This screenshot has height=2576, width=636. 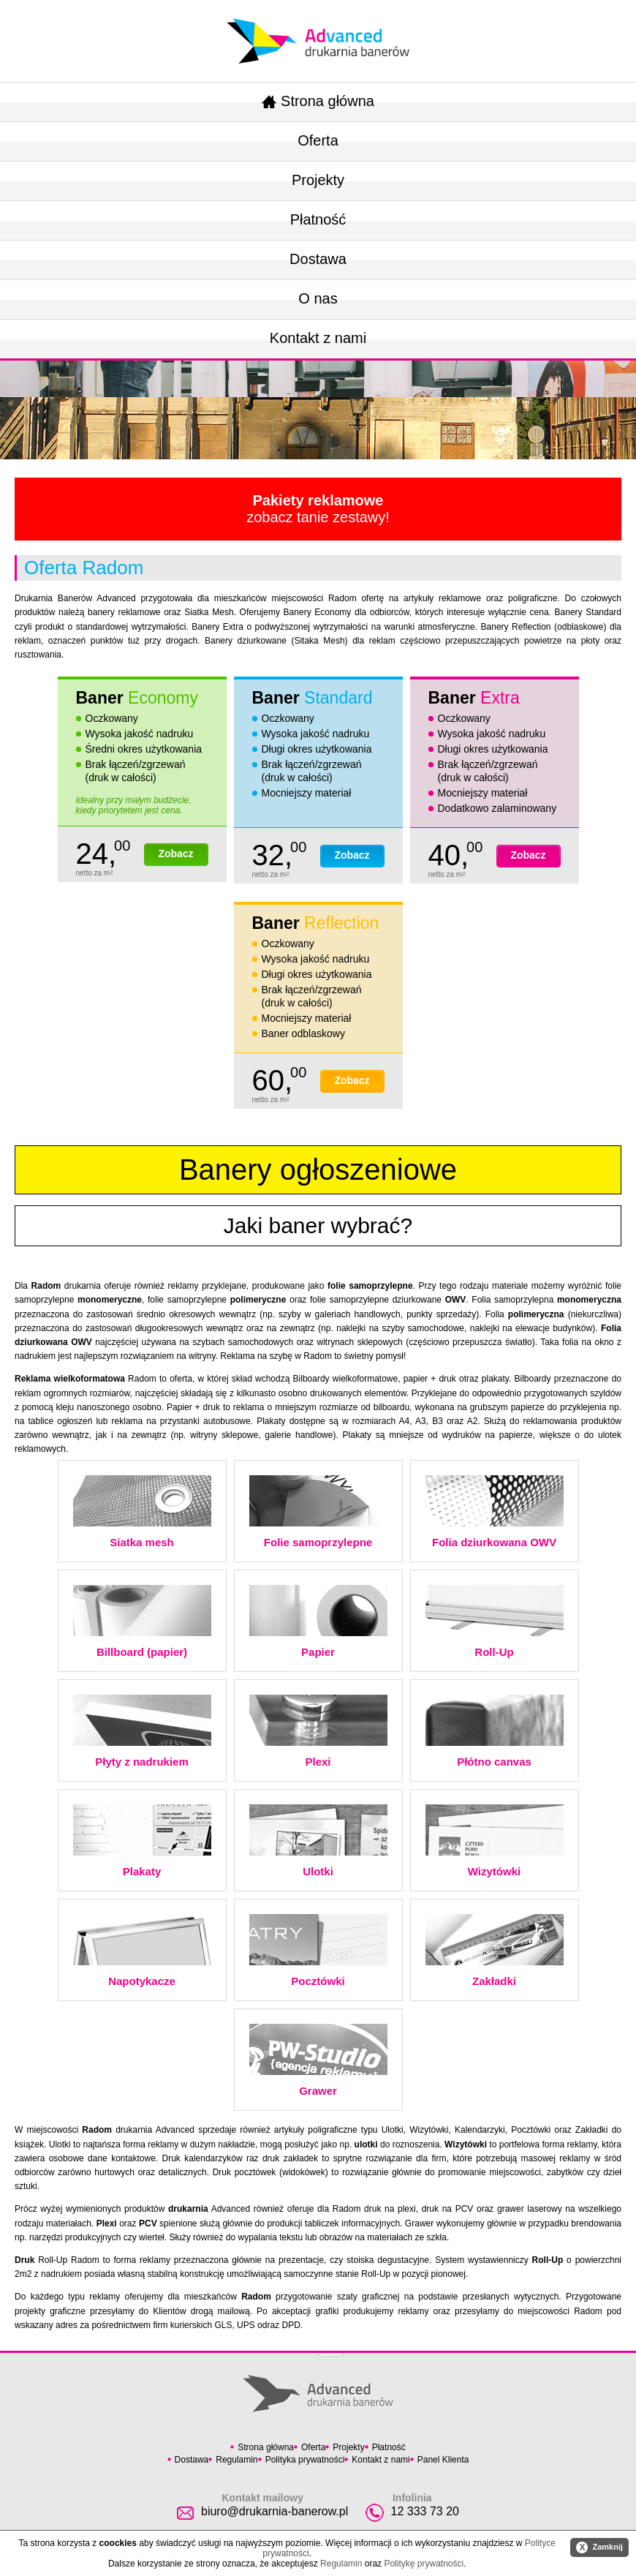 I want to click on Siatka mesh, so click(x=142, y=1511).